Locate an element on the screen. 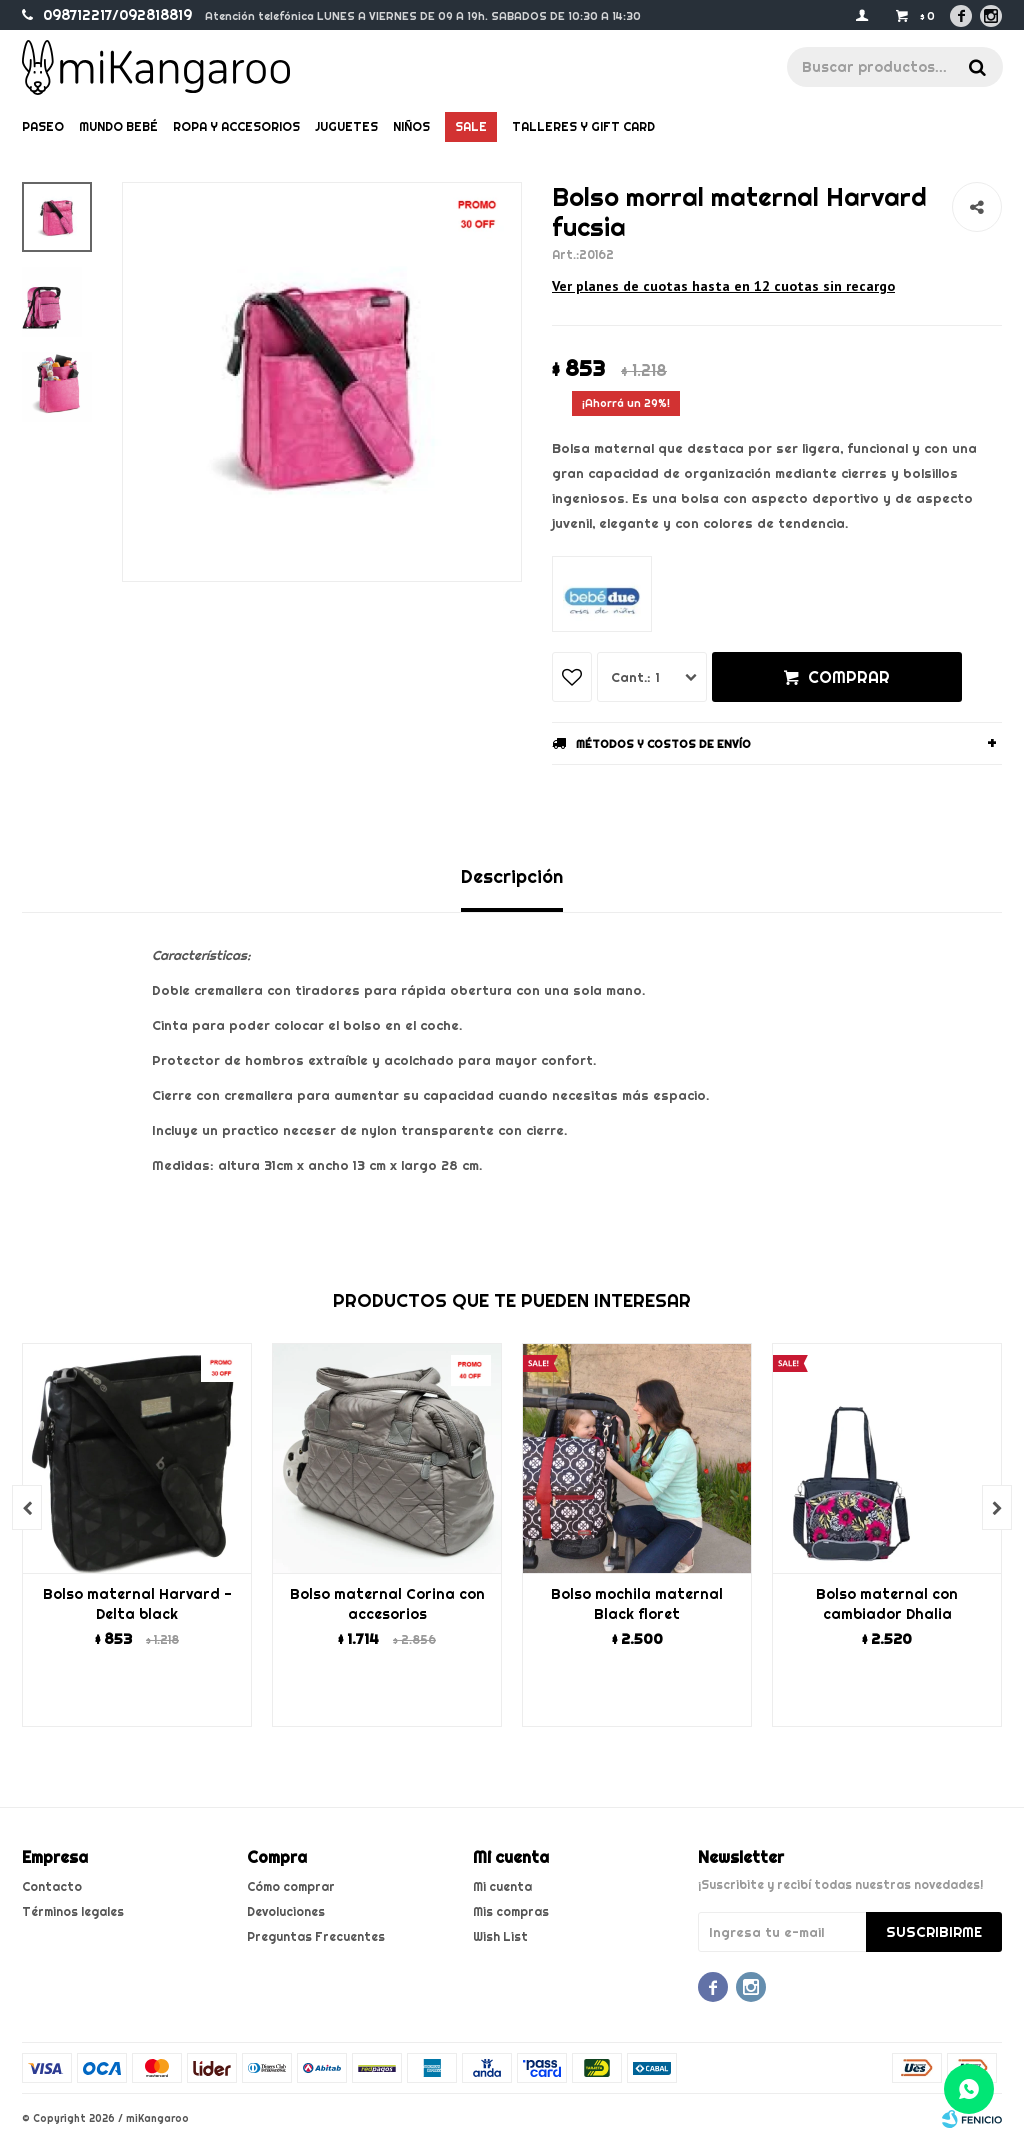 This screenshot has height=2144, width=1024. Ropa y Accesorios is located at coordinates (236, 126).